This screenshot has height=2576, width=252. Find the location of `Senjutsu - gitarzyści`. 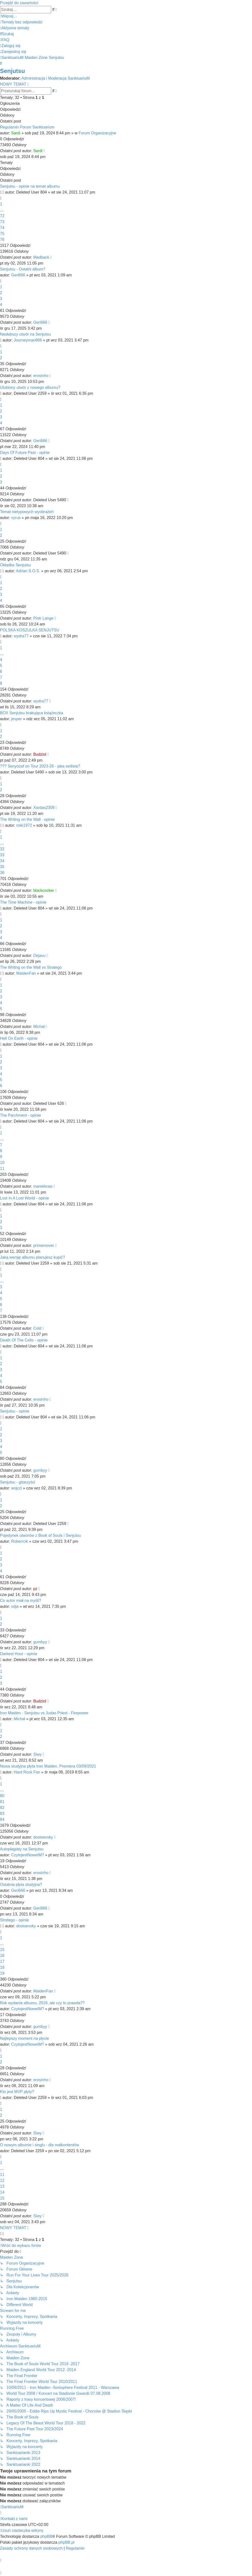

Senjutsu - gitarzyści is located at coordinates (17, 1482).